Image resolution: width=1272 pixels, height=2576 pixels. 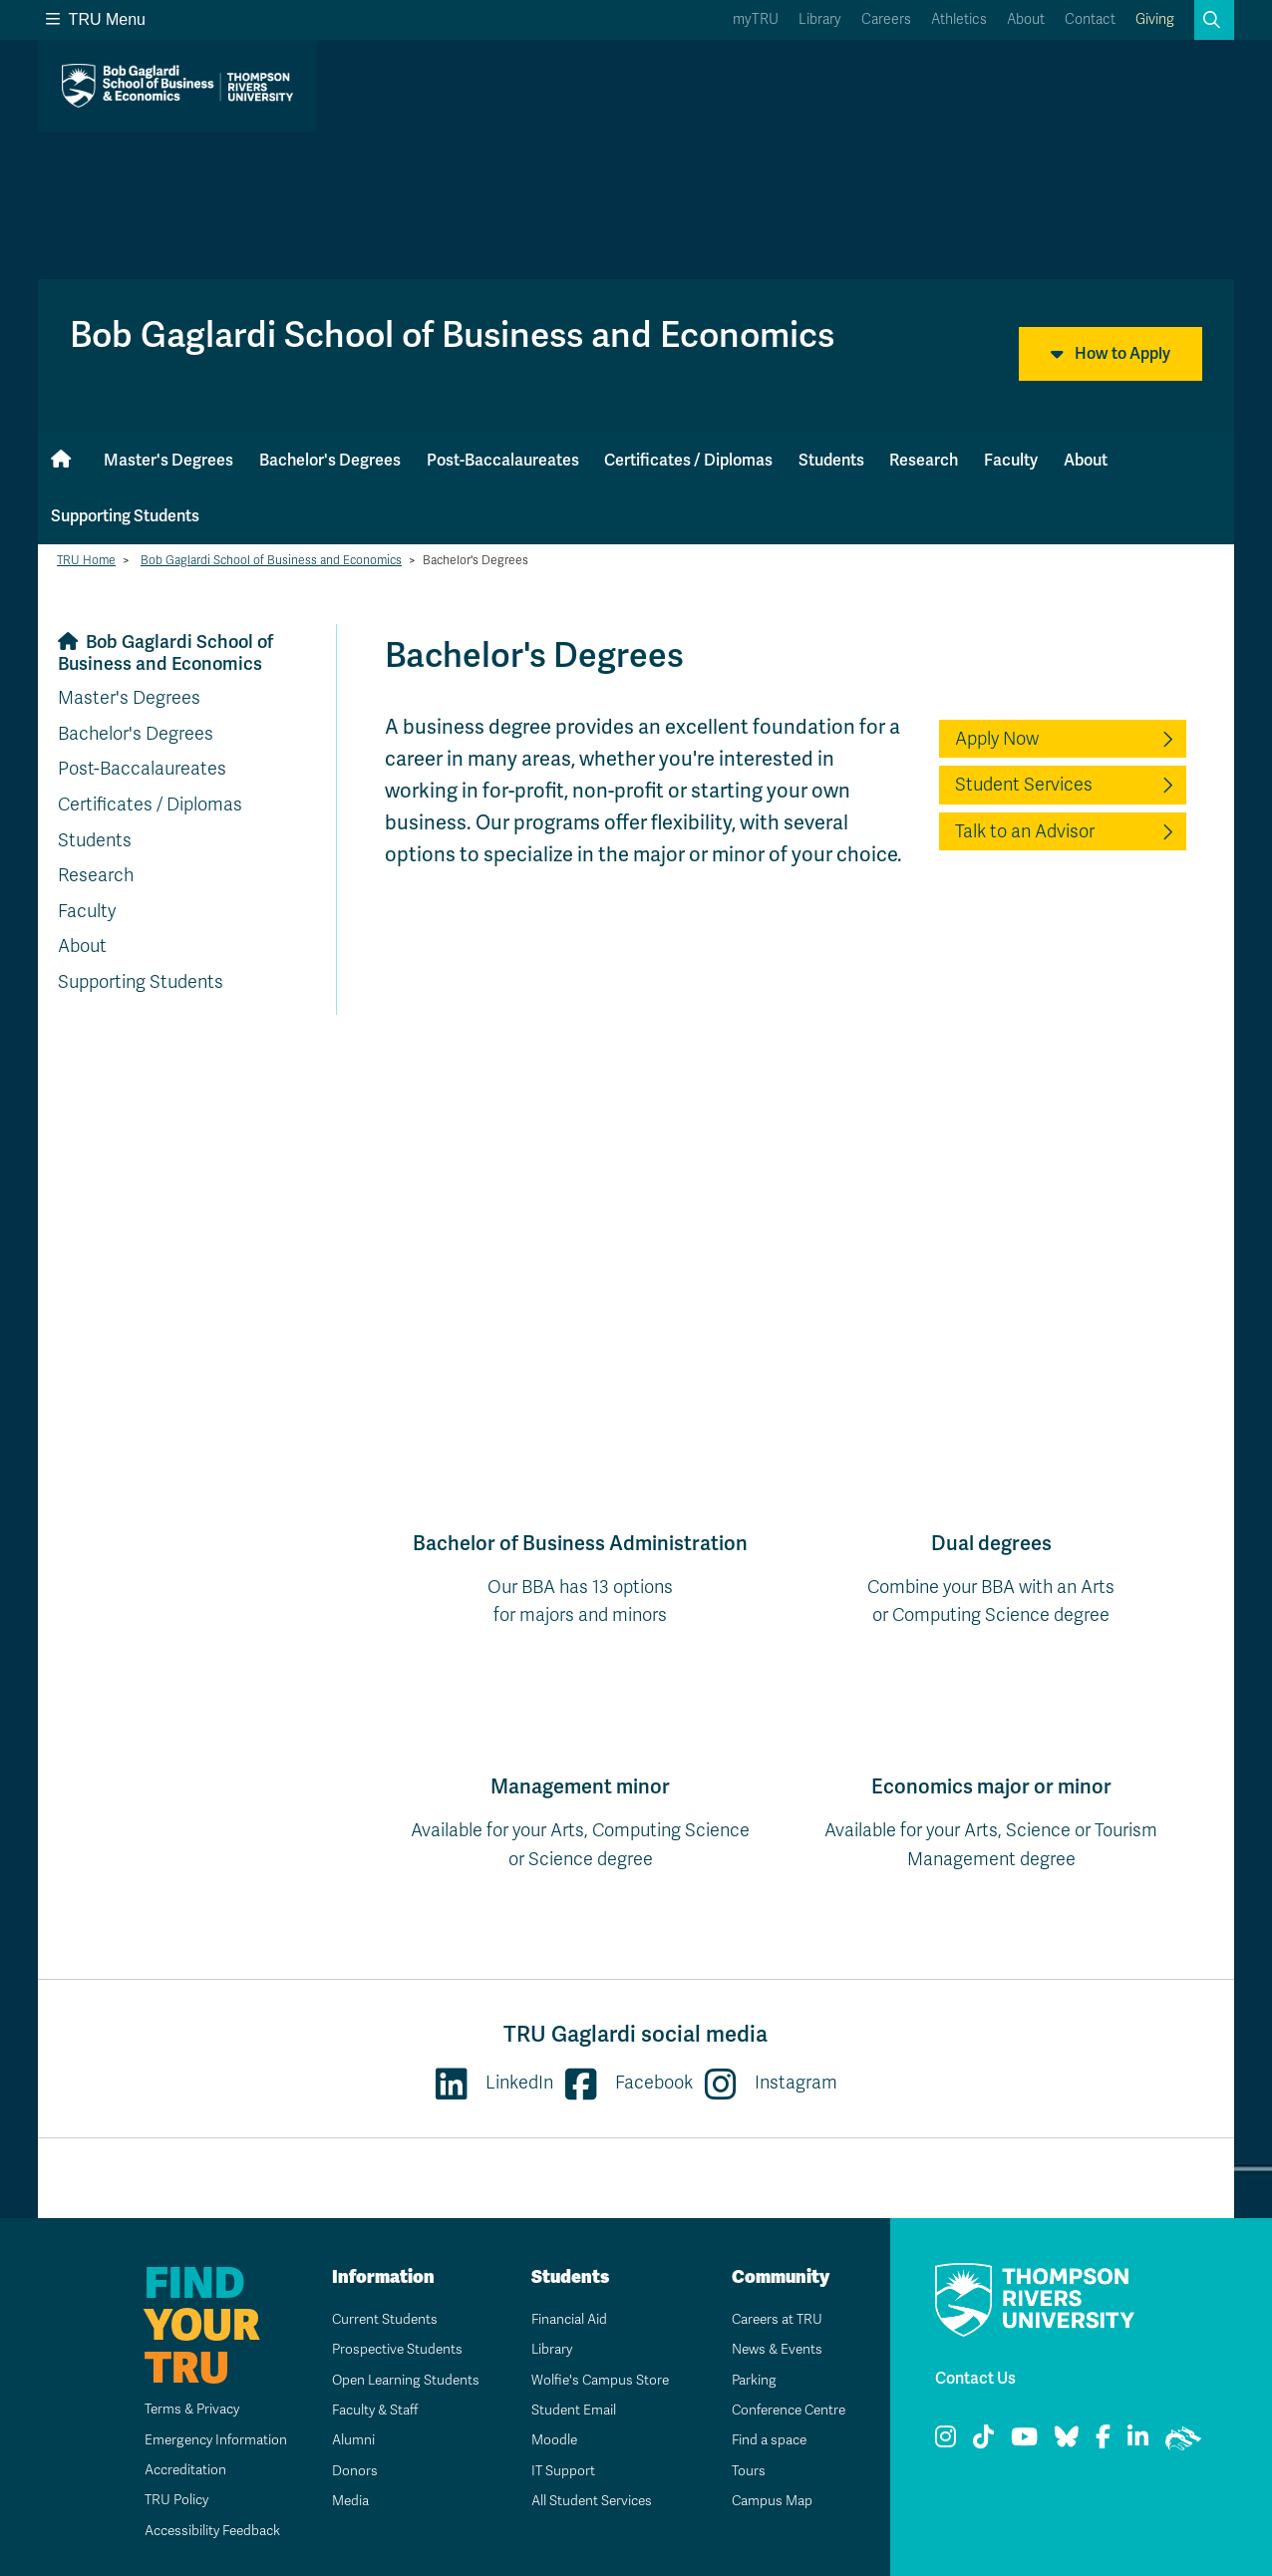 What do you see at coordinates (546, 2439) in the screenshot?
I see `Moodle` at bounding box center [546, 2439].